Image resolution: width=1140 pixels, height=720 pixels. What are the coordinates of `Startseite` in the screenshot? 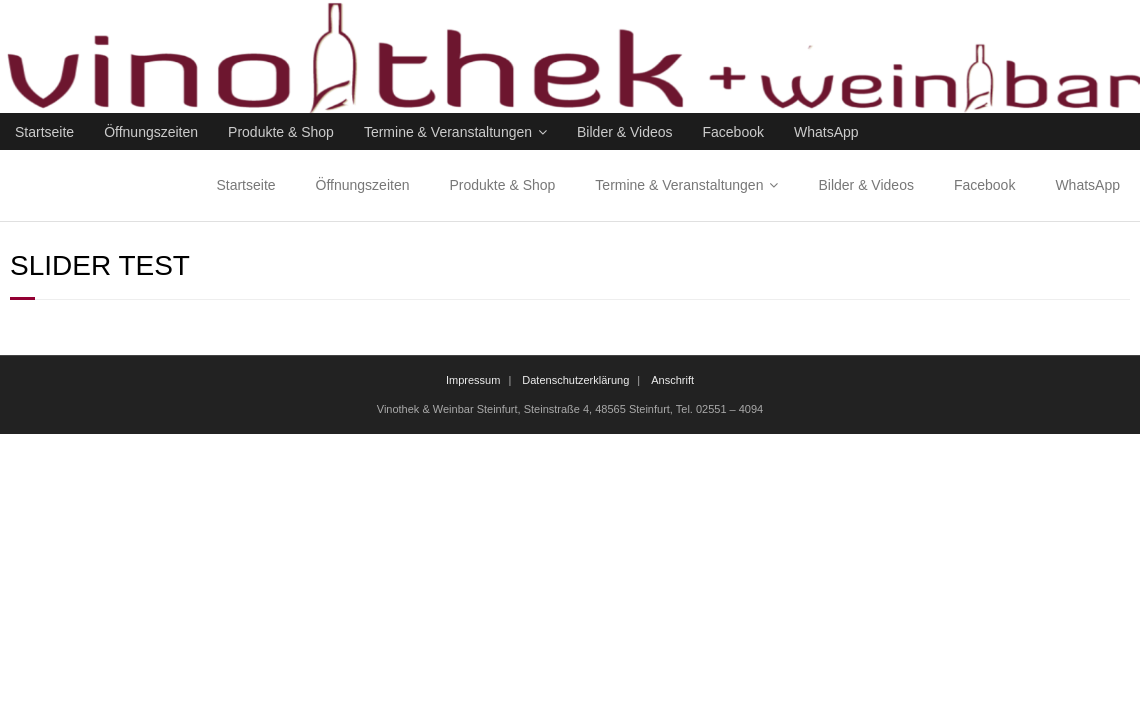 It's located at (44, 132).